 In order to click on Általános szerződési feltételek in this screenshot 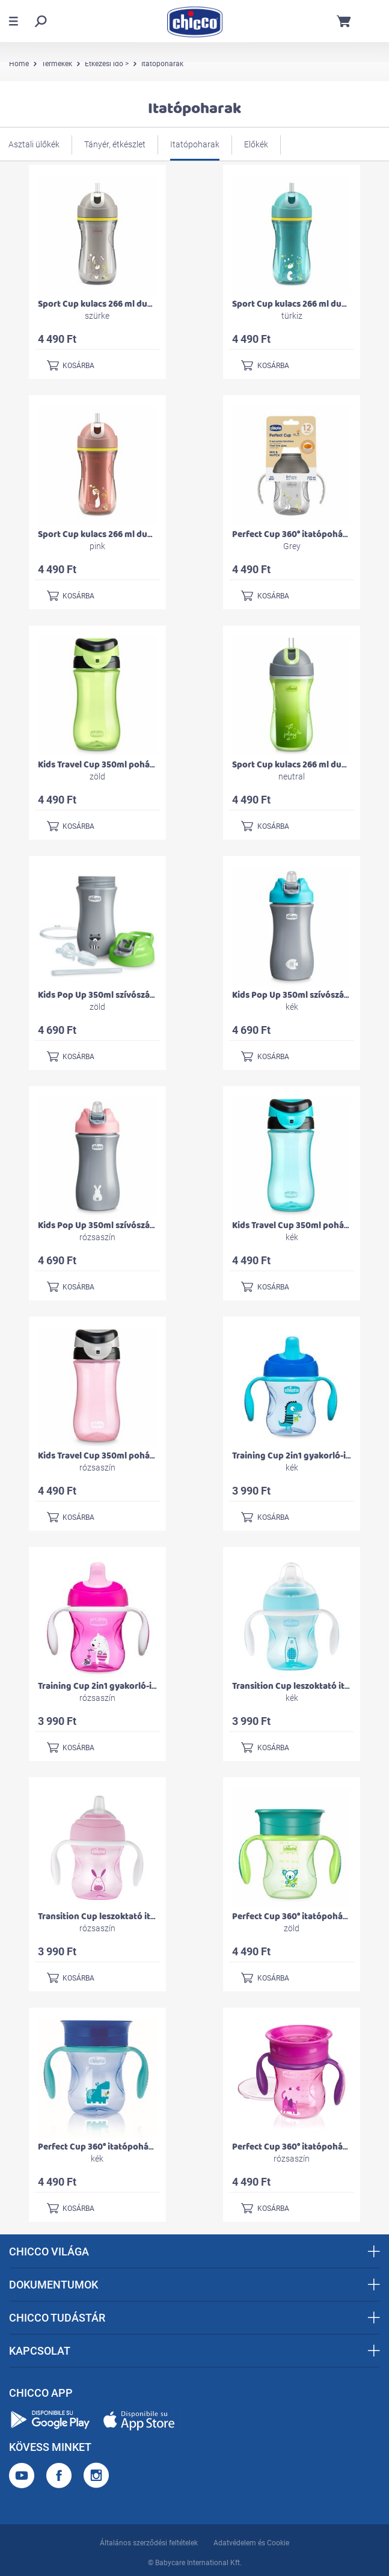, I will do `click(149, 2543)`.